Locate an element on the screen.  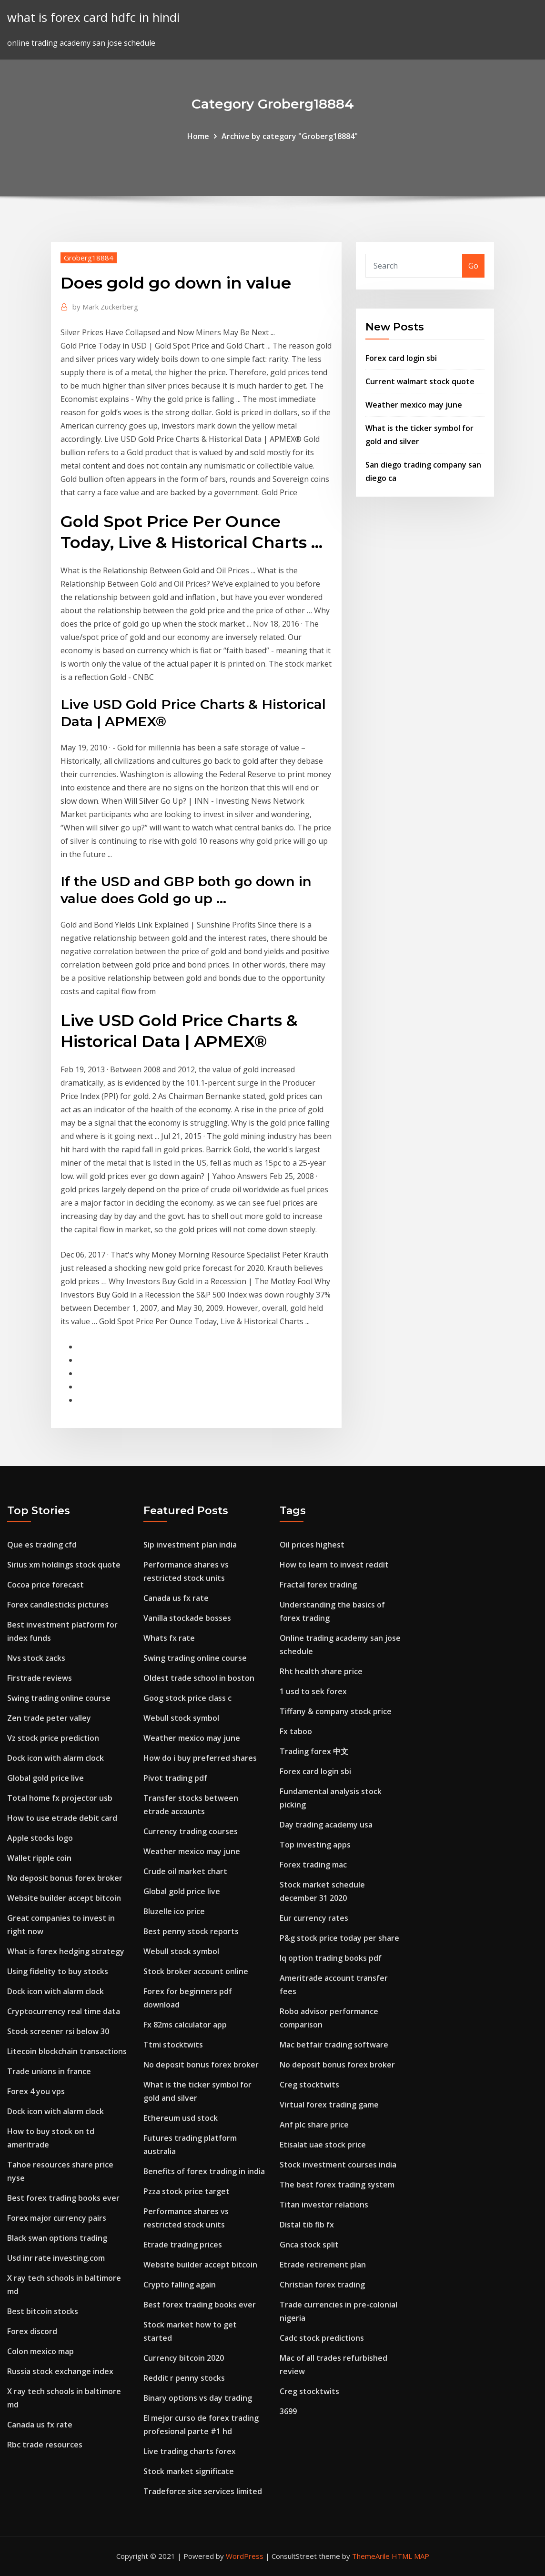
Wallet ripple coin is located at coordinates (39, 1858).